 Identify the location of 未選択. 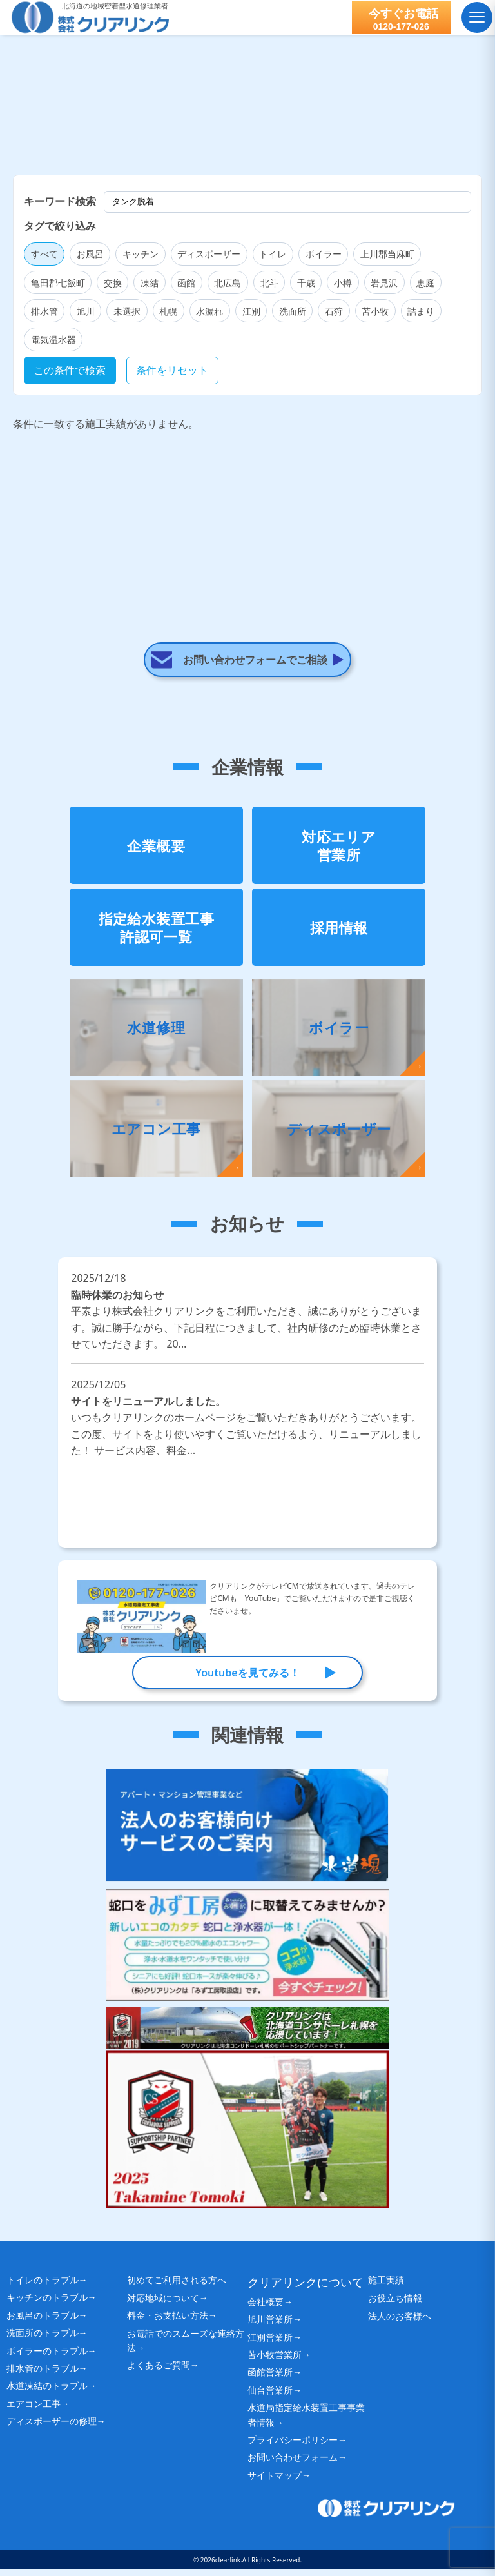
(127, 311).